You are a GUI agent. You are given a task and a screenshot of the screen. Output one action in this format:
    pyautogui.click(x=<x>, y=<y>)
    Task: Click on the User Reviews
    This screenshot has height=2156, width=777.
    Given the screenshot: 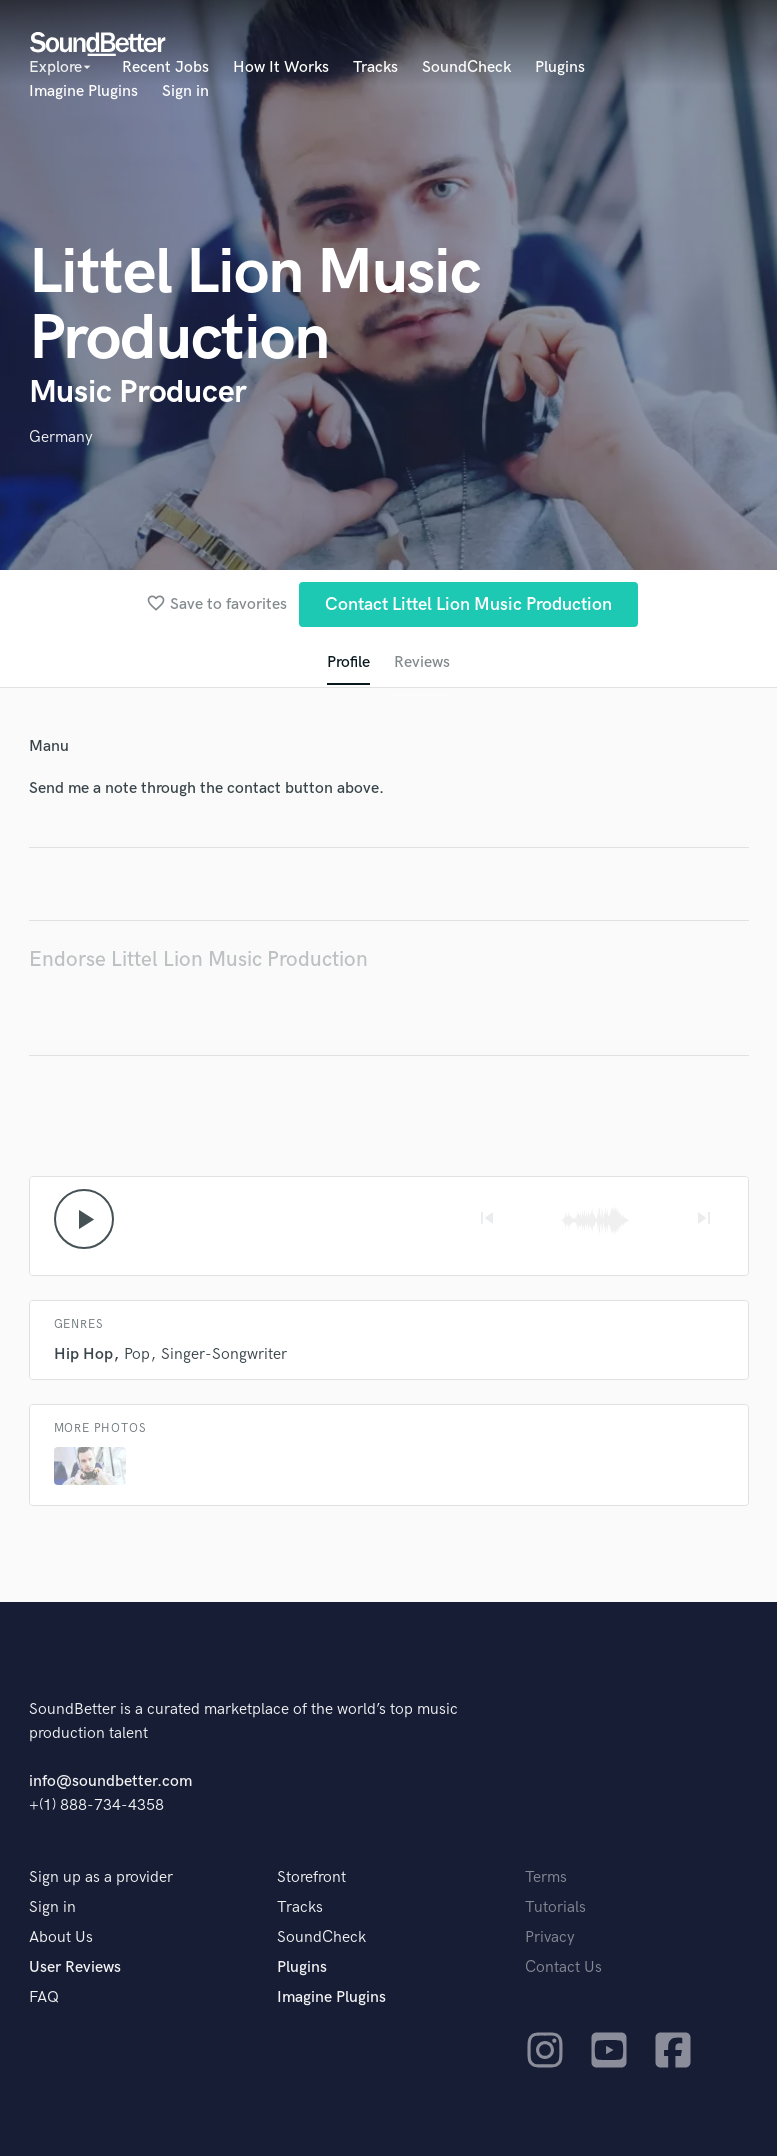 What is the action you would take?
    pyautogui.click(x=75, y=1967)
    